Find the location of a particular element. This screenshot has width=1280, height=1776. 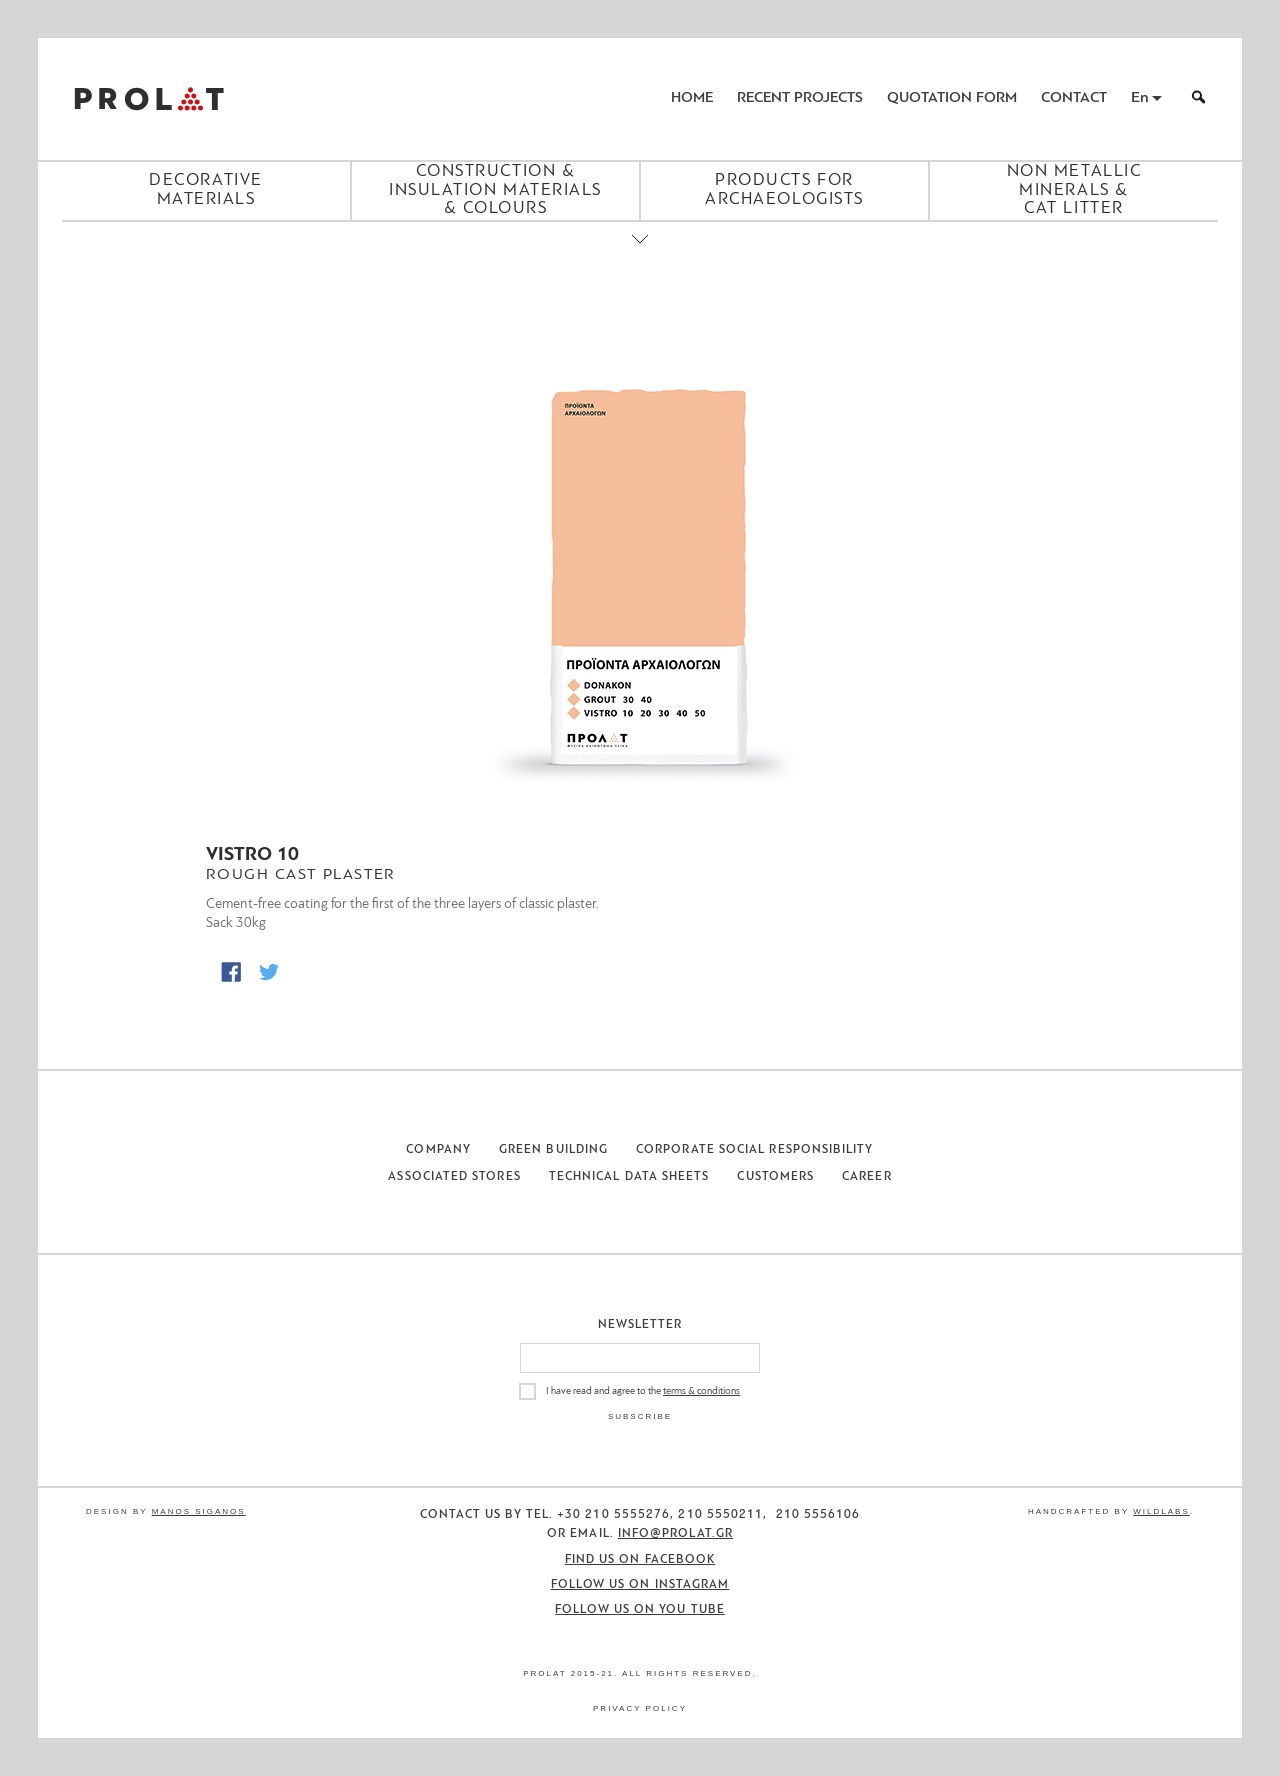

Company is located at coordinates (438, 1150).